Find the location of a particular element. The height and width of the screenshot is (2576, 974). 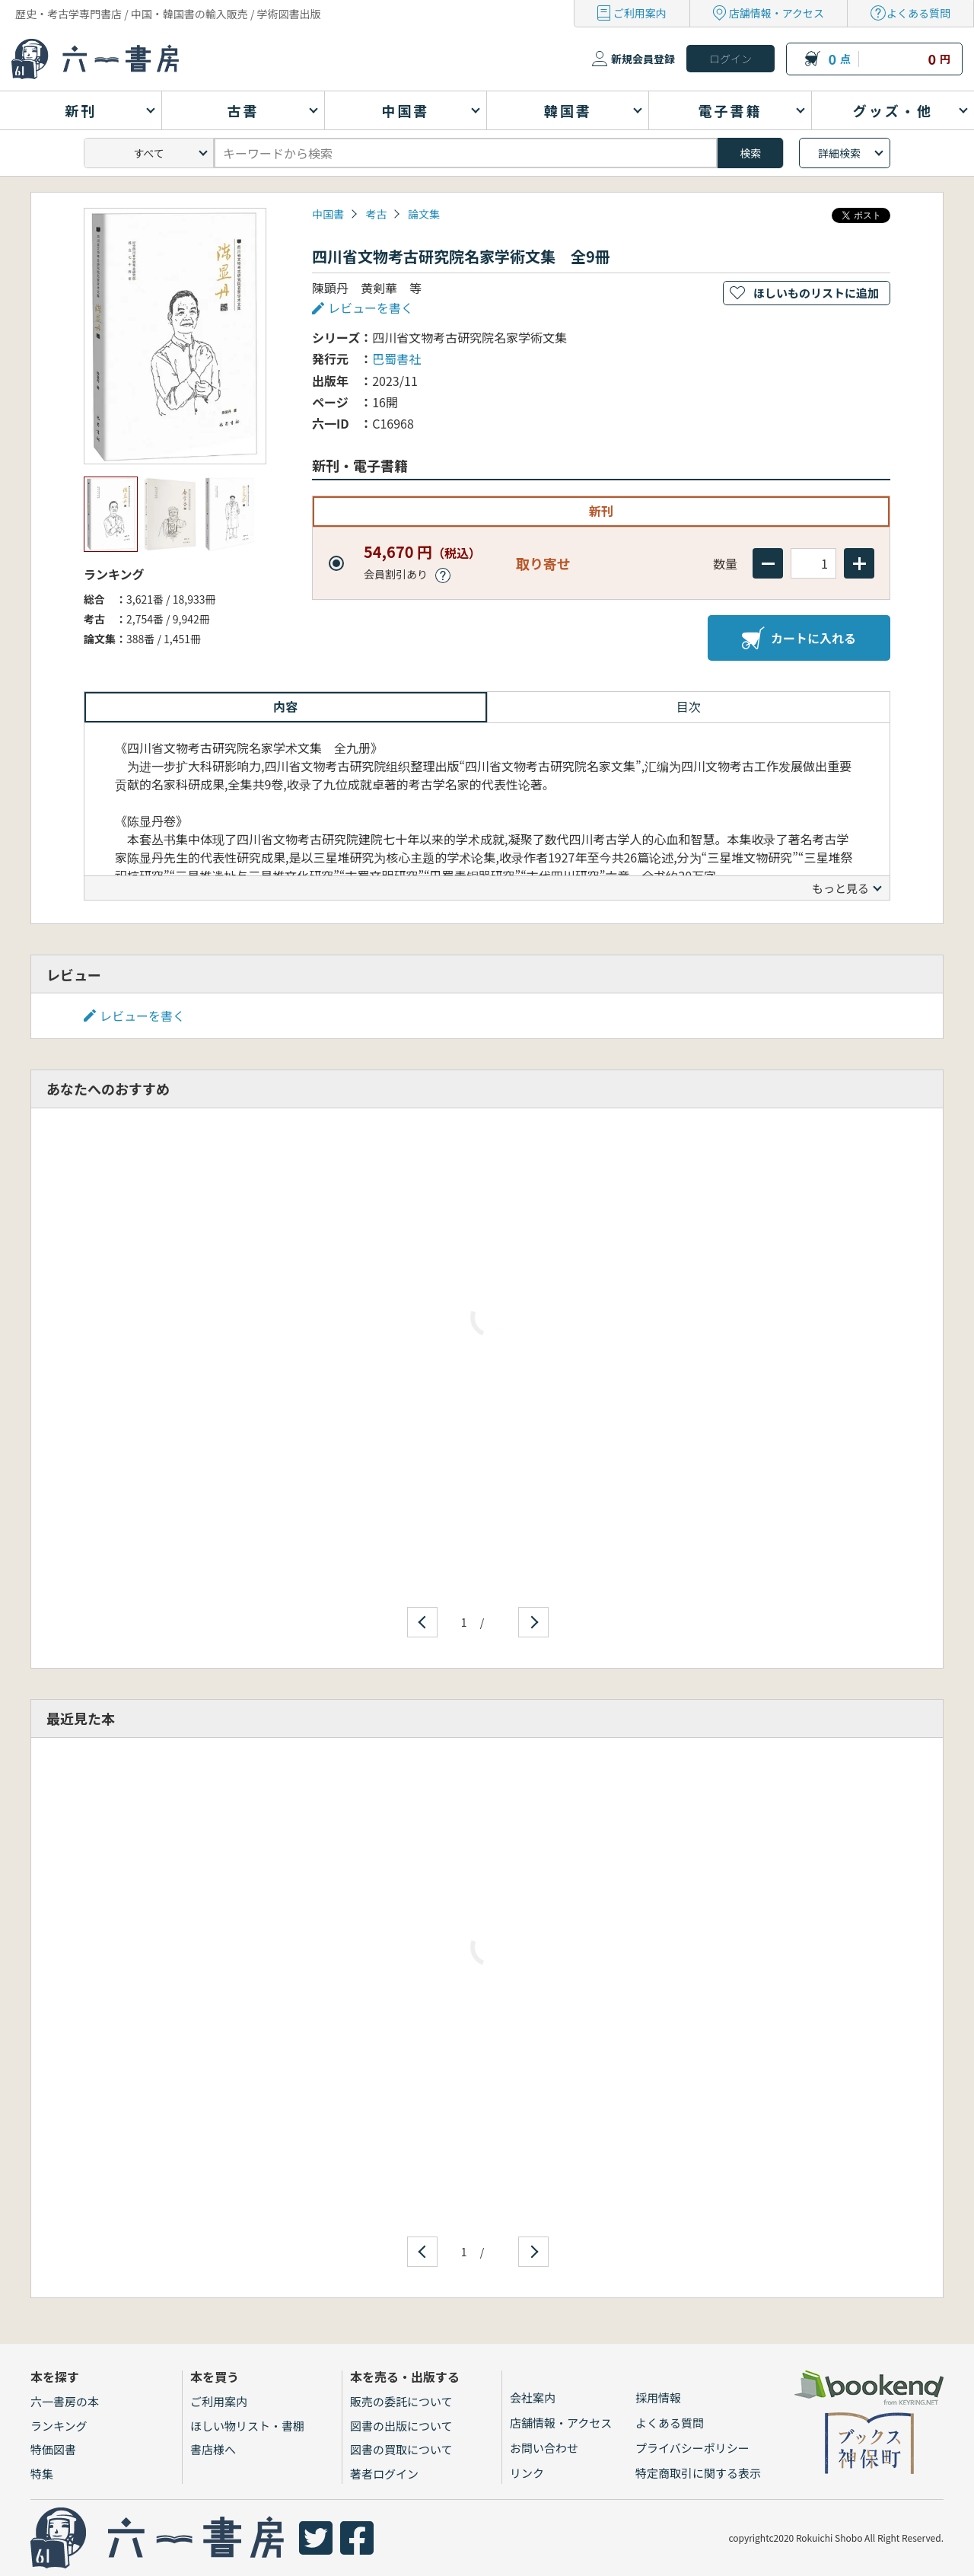

プライバシーポリシー is located at coordinates (692, 2448).